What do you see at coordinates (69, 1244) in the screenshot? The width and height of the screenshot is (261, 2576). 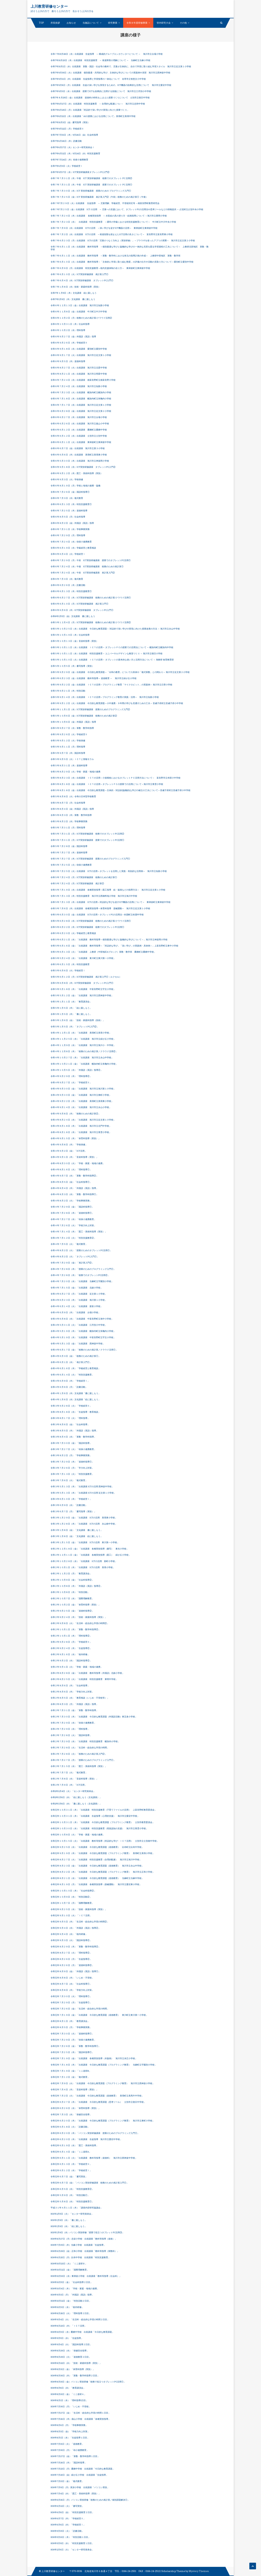 I see `令和４年７月５日（火）「複式教育」` at bounding box center [69, 1244].